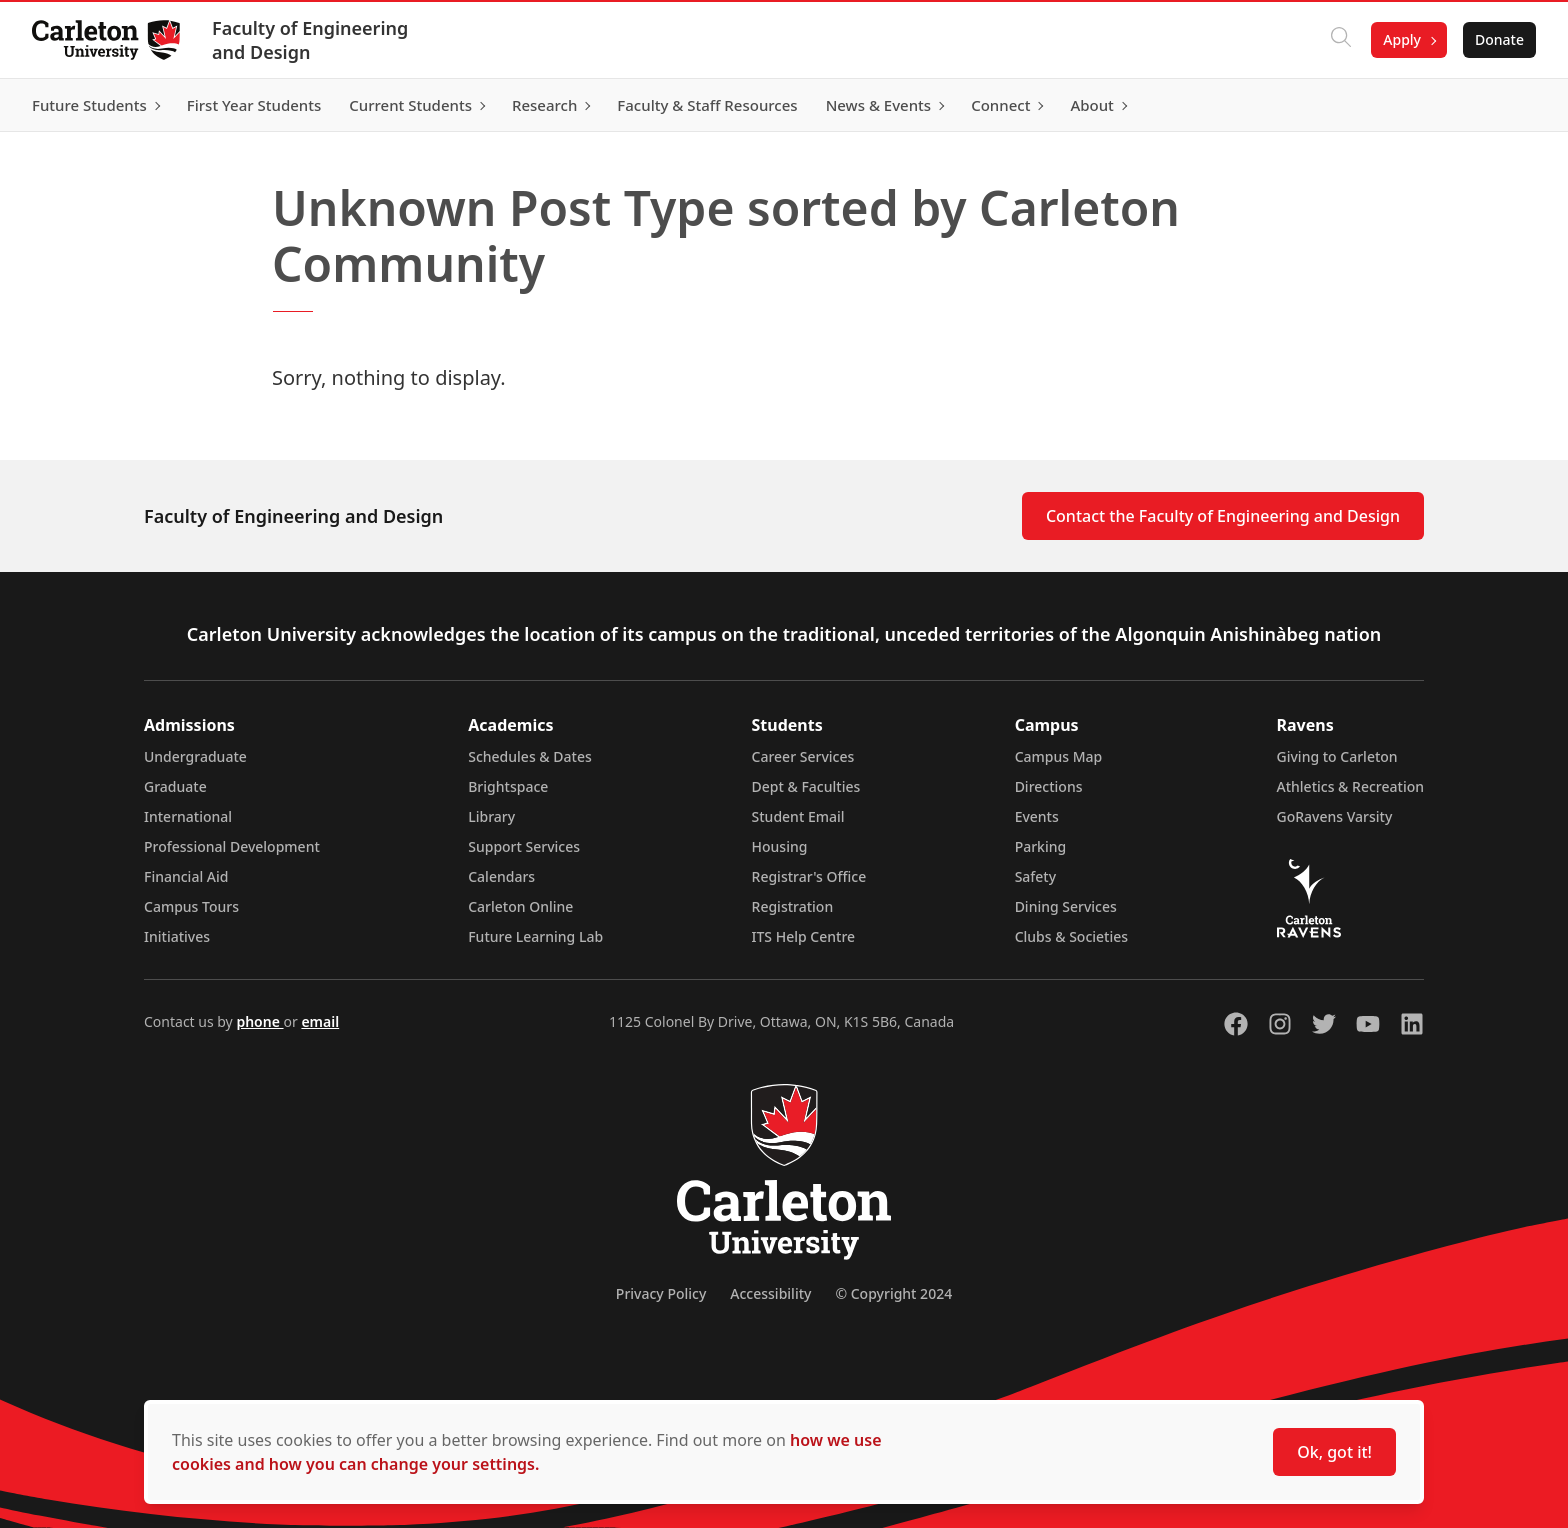 This screenshot has width=1568, height=1528. Describe the element at coordinates (1066, 906) in the screenshot. I see `Dining Services` at that location.